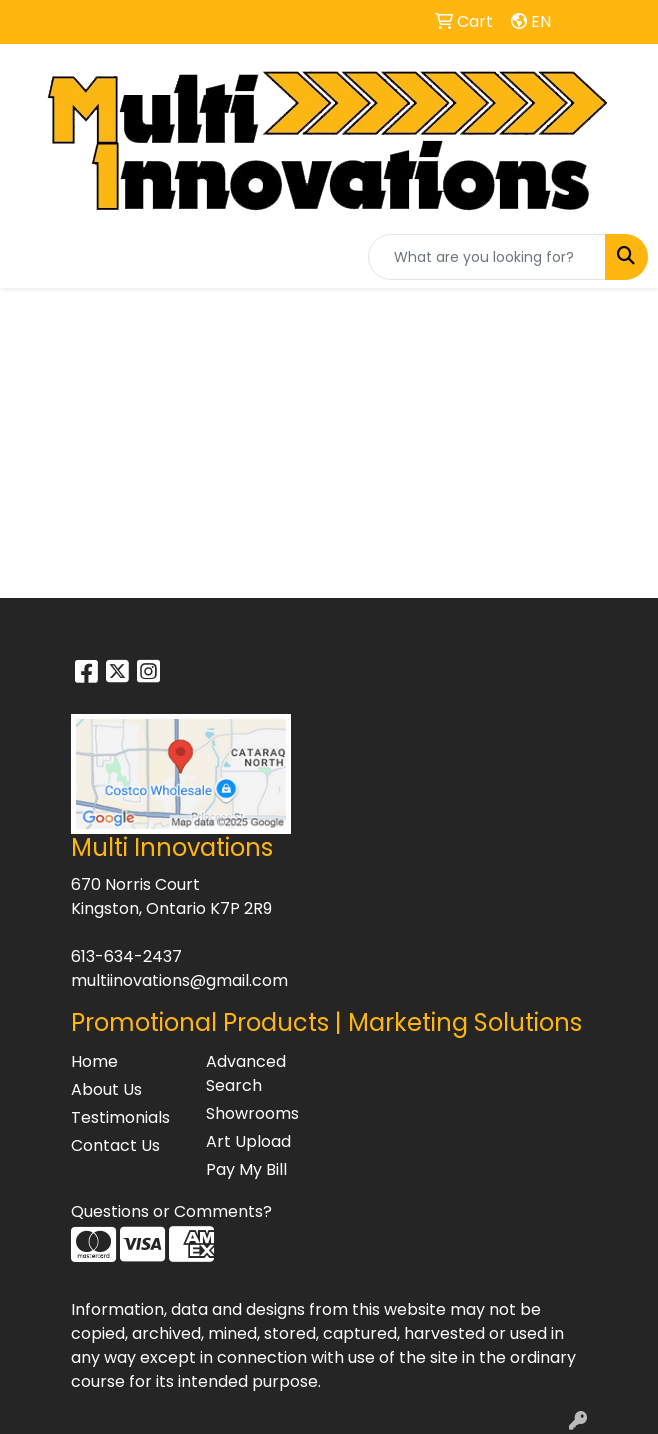 The image size is (658, 1434). What do you see at coordinates (252, 1113) in the screenshot?
I see `Showrooms` at bounding box center [252, 1113].